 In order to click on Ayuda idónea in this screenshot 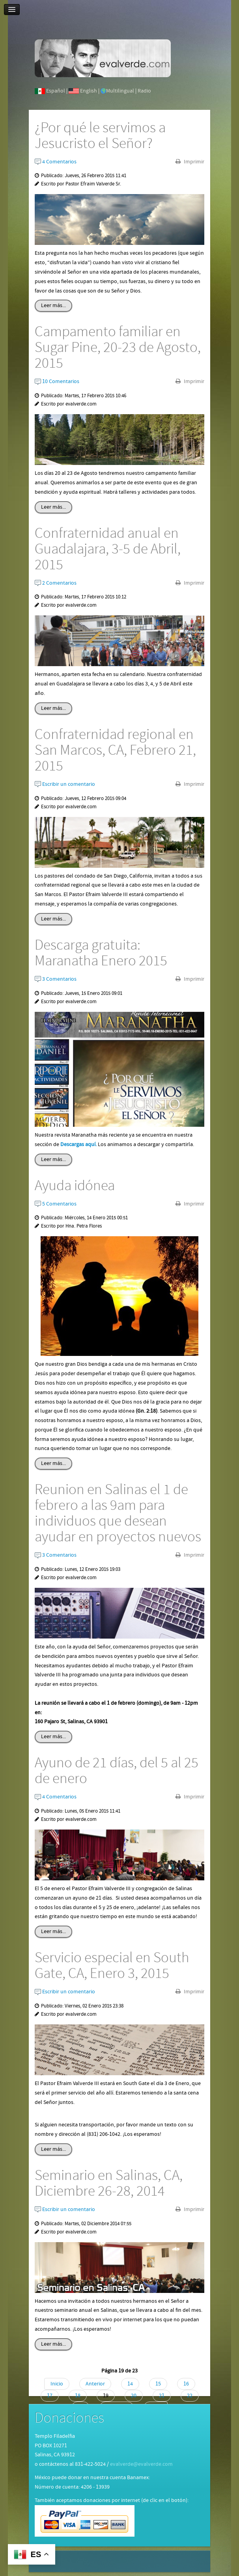, I will do `click(75, 1186)`.